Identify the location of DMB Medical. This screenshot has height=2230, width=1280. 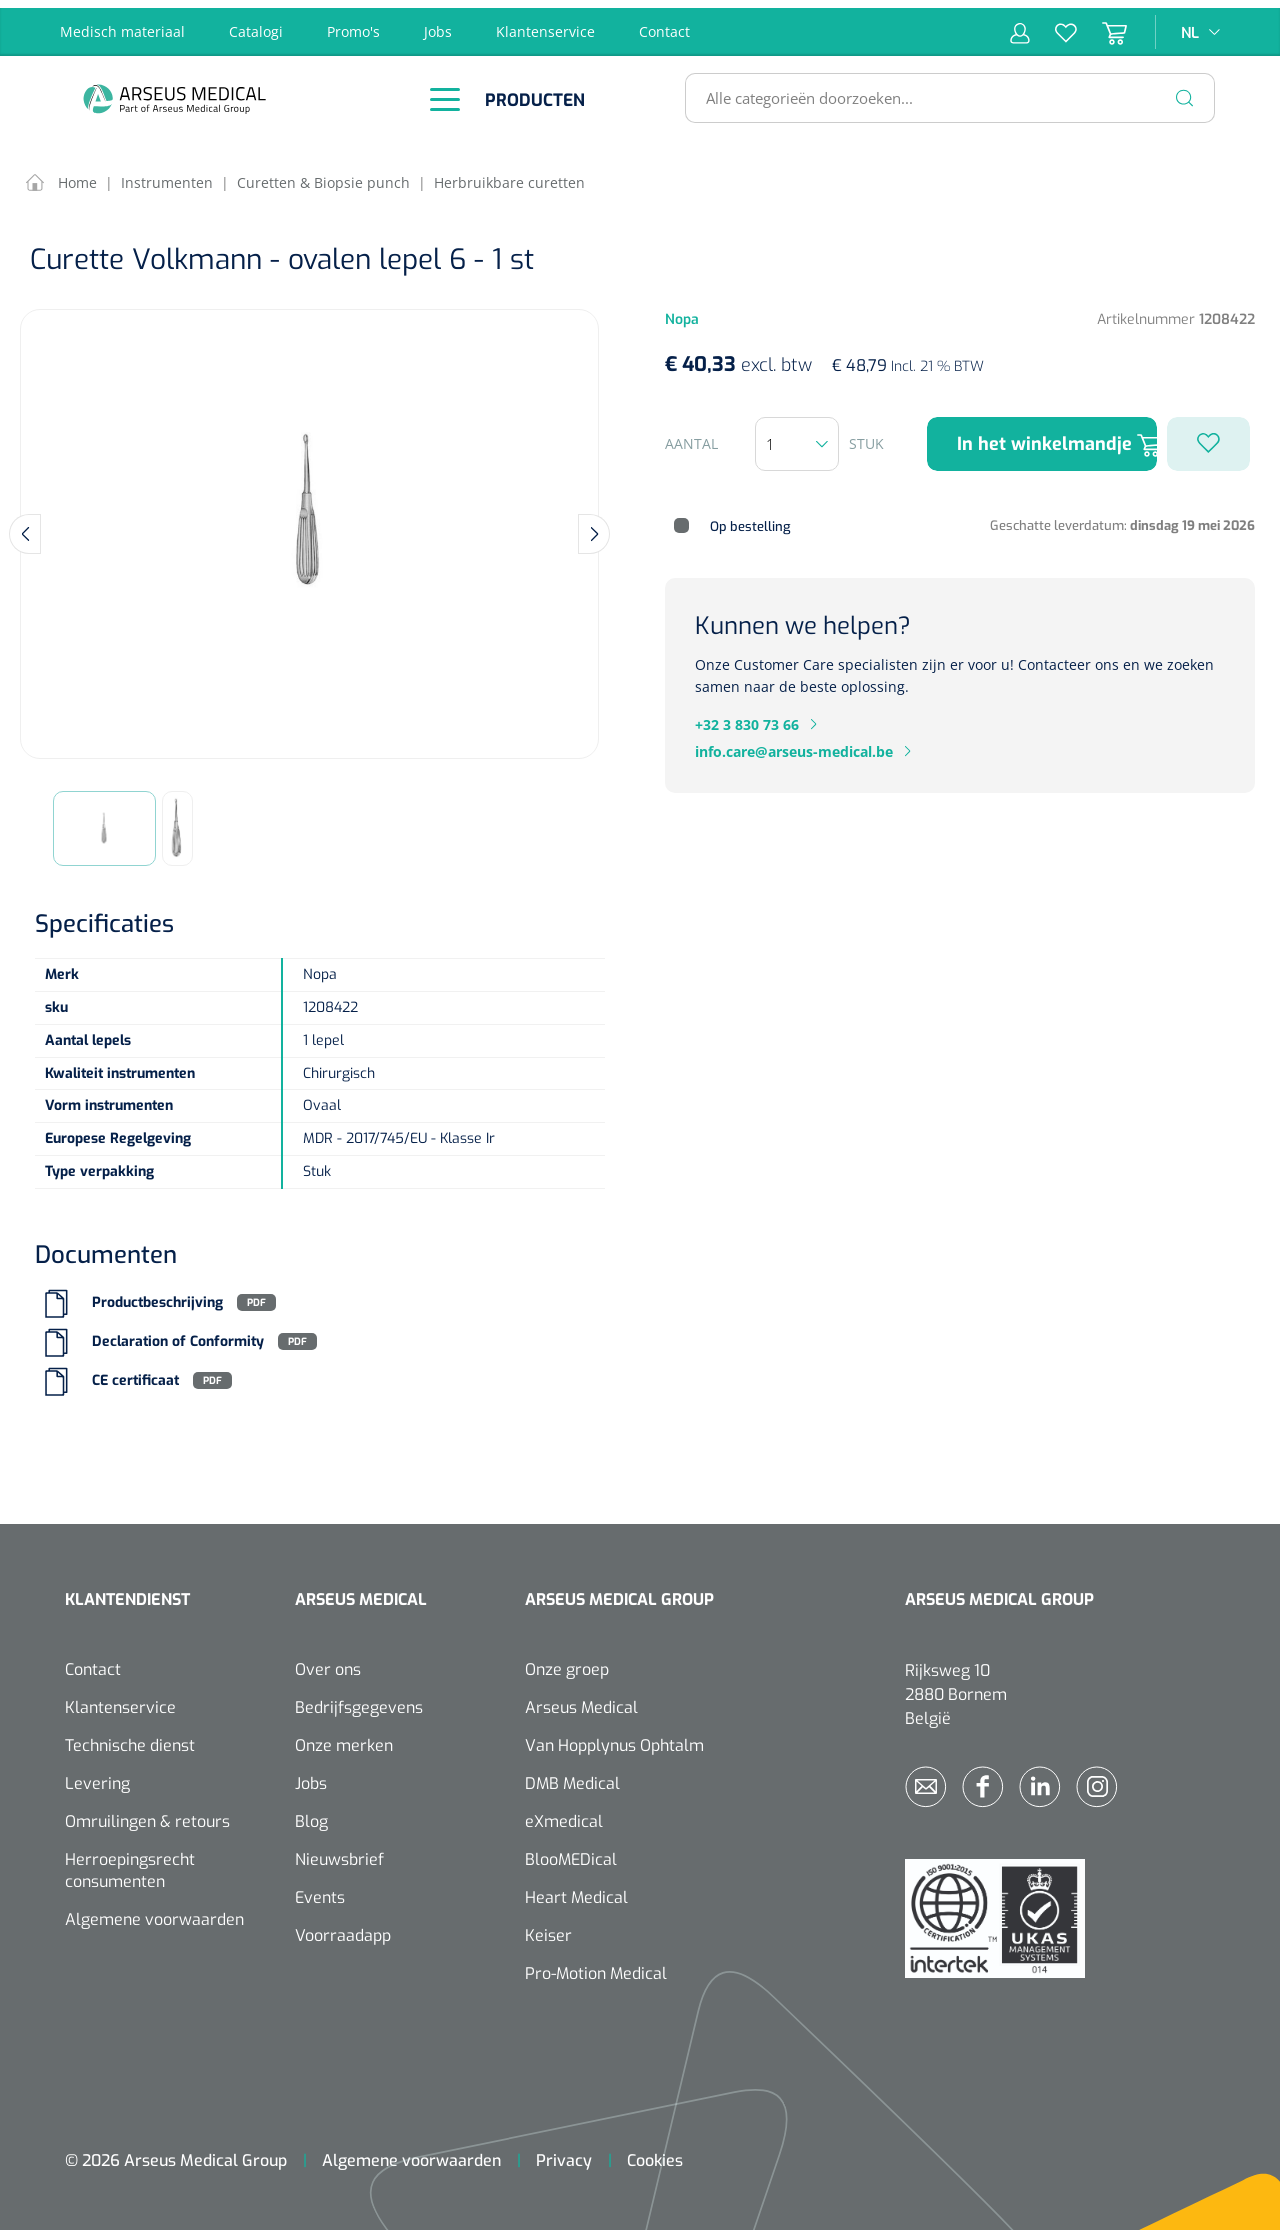
(572, 1775).